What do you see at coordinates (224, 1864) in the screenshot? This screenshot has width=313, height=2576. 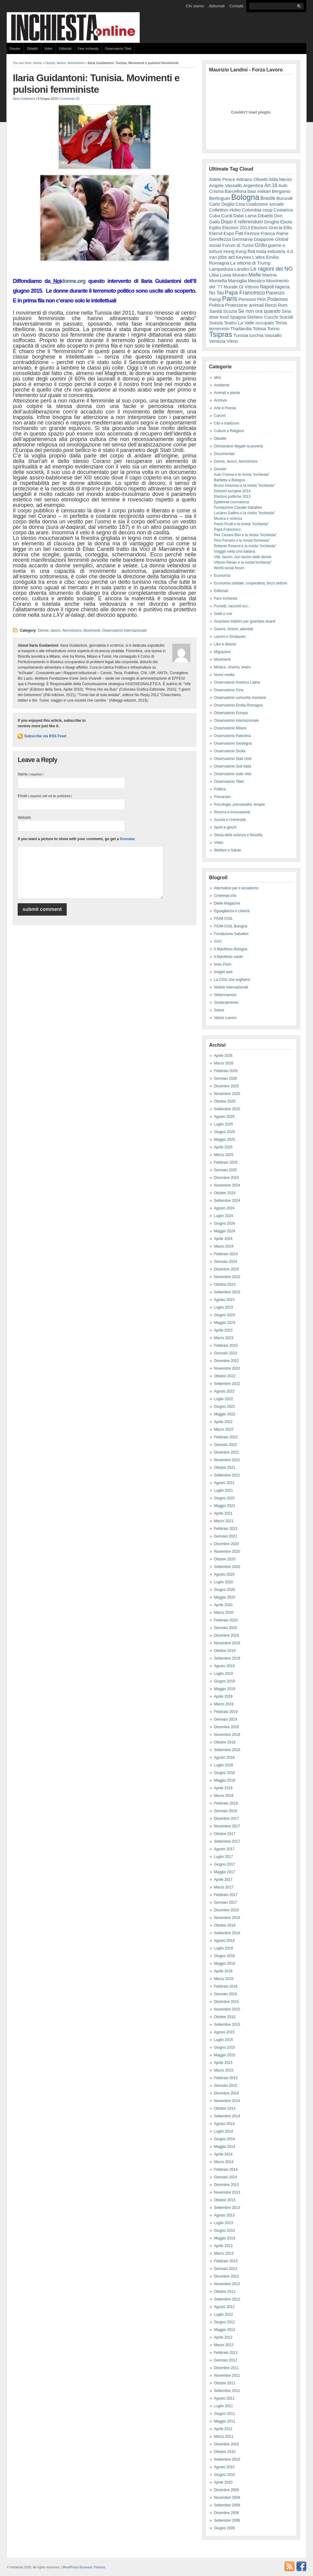 I see `Giugno 2017` at bounding box center [224, 1864].